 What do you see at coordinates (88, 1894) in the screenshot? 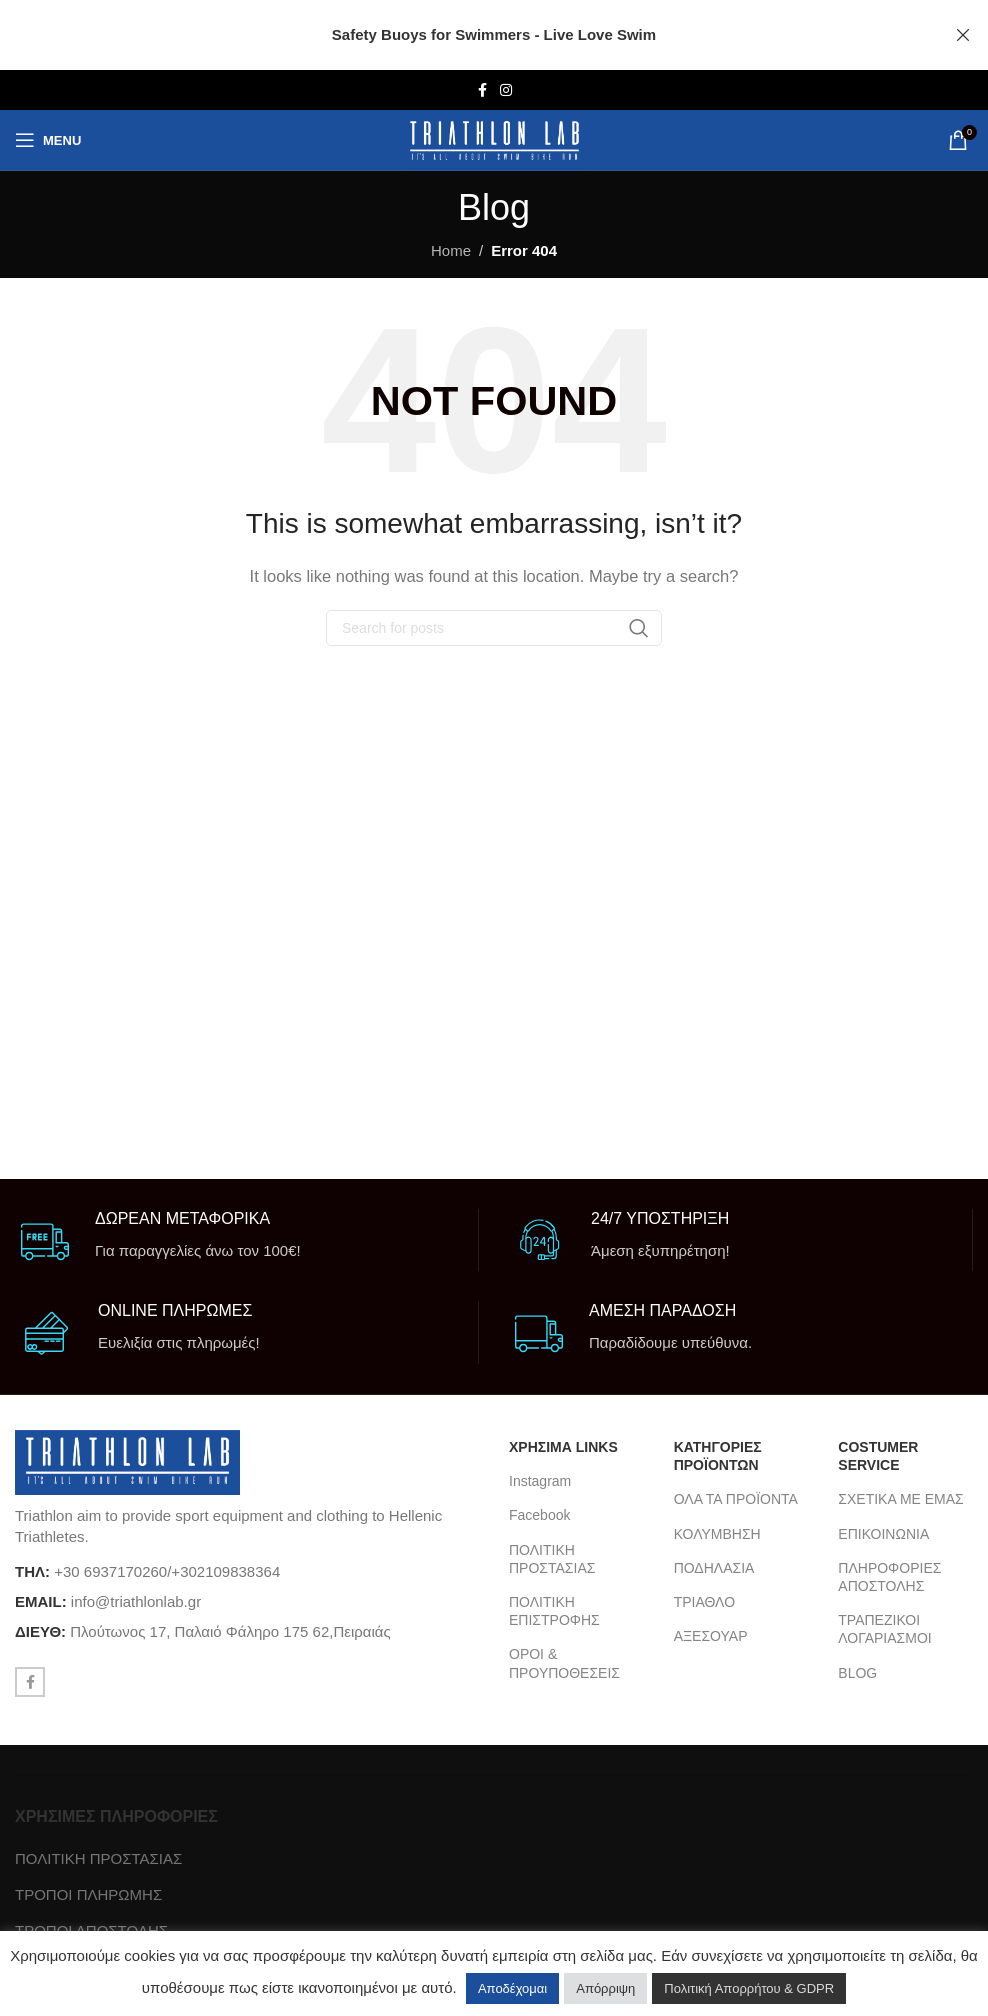
I see `ΤΡΟΠΟΙ ΠΛΗΡΩΜΗΣ` at bounding box center [88, 1894].